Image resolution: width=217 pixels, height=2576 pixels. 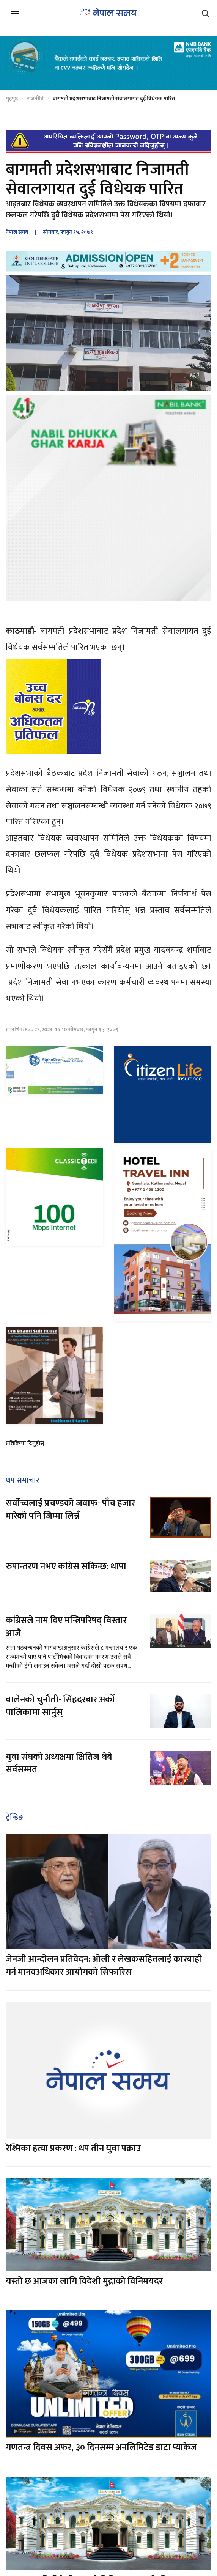 What do you see at coordinates (66, 1627) in the screenshot?
I see `कांग्रेसले नाम दिए मन्त्रिपरिषद् विस्तार आजै` at bounding box center [66, 1627].